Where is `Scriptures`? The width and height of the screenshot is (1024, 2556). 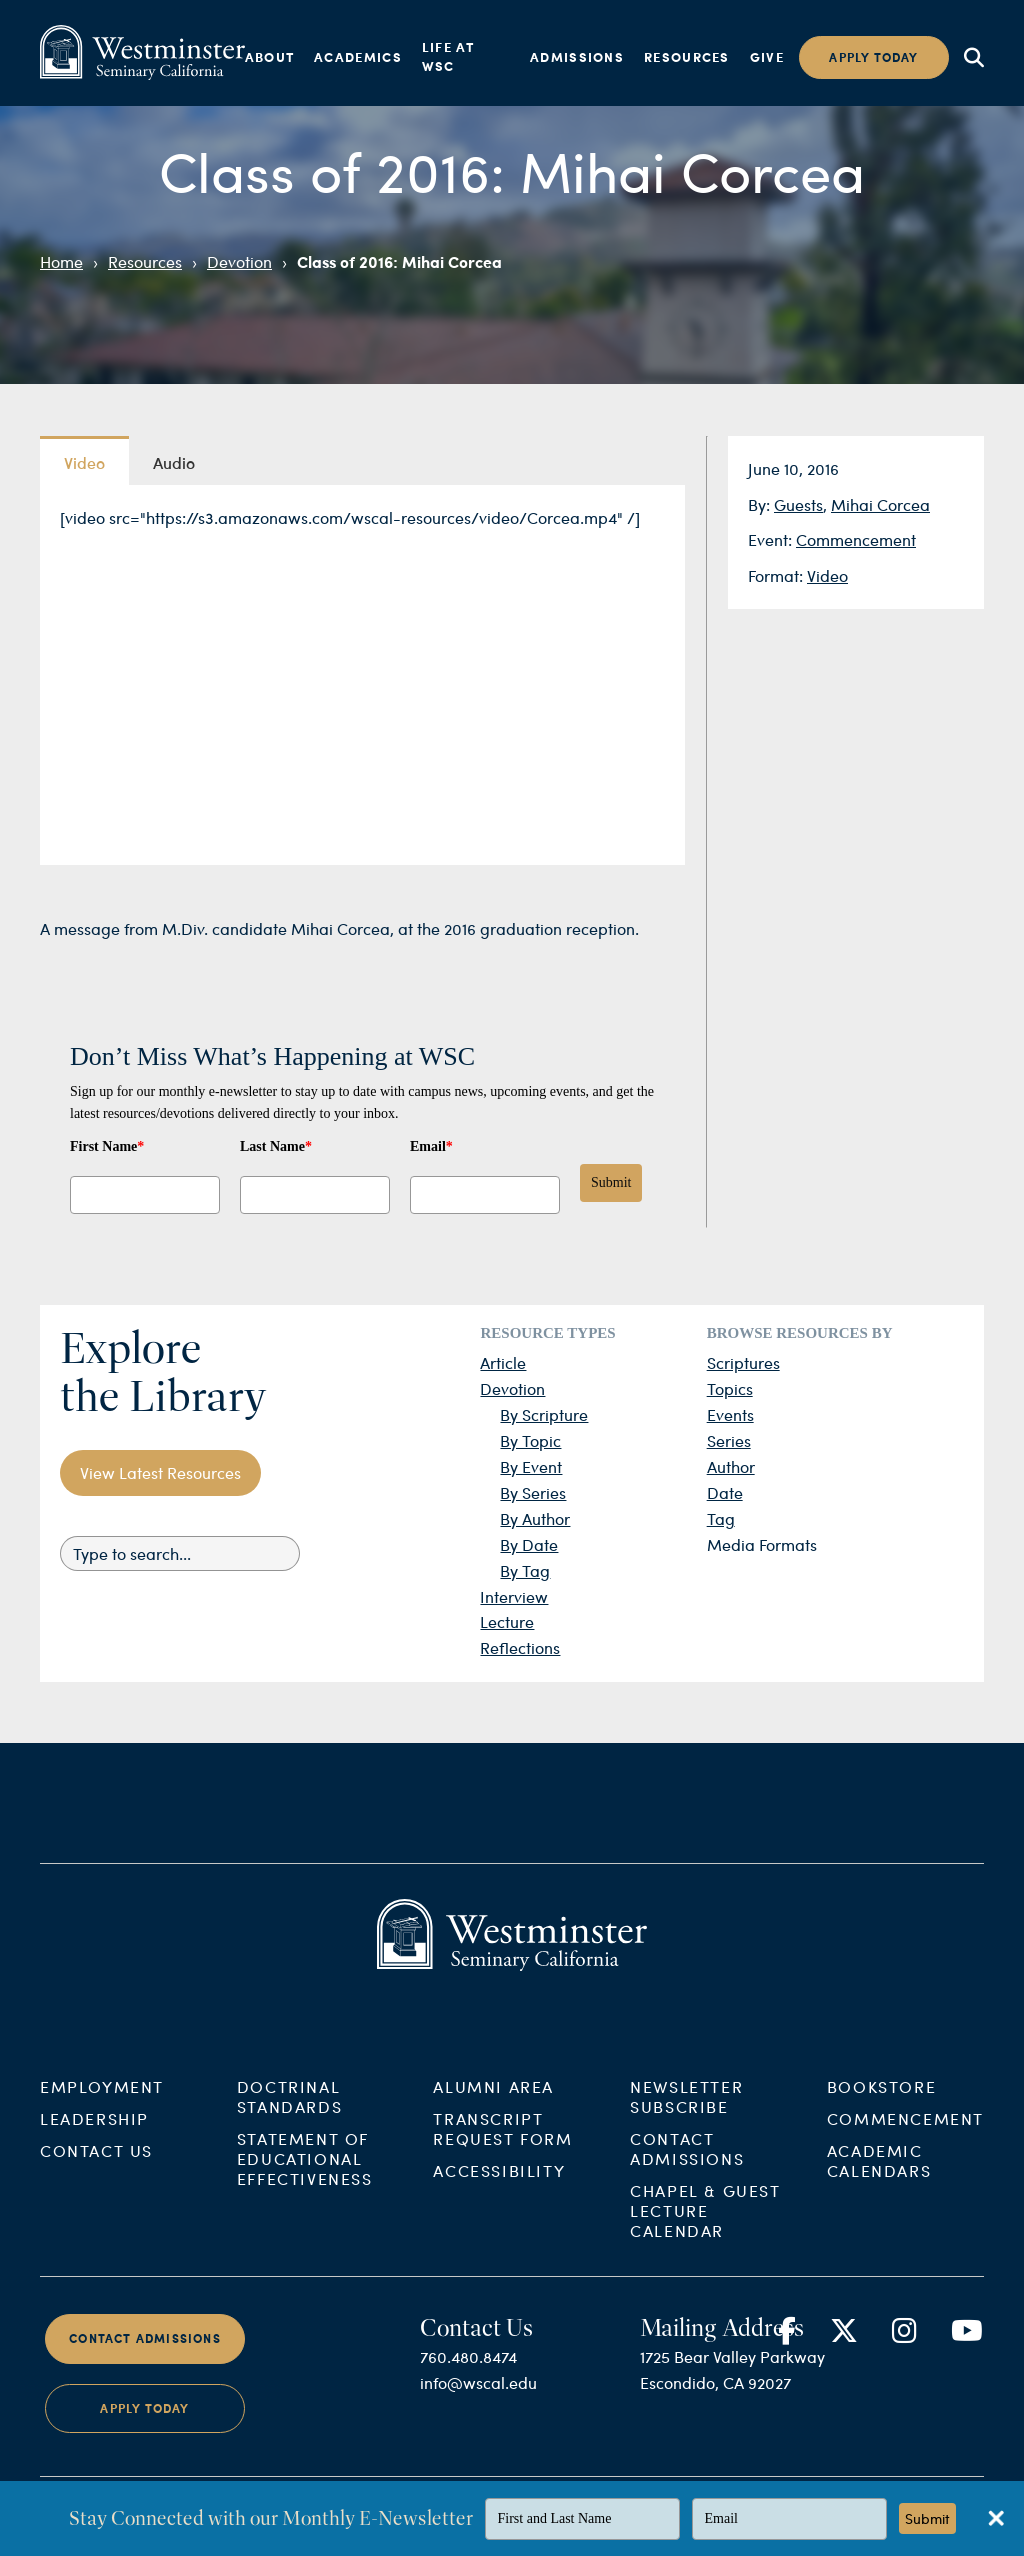
Scriptures is located at coordinates (743, 1362).